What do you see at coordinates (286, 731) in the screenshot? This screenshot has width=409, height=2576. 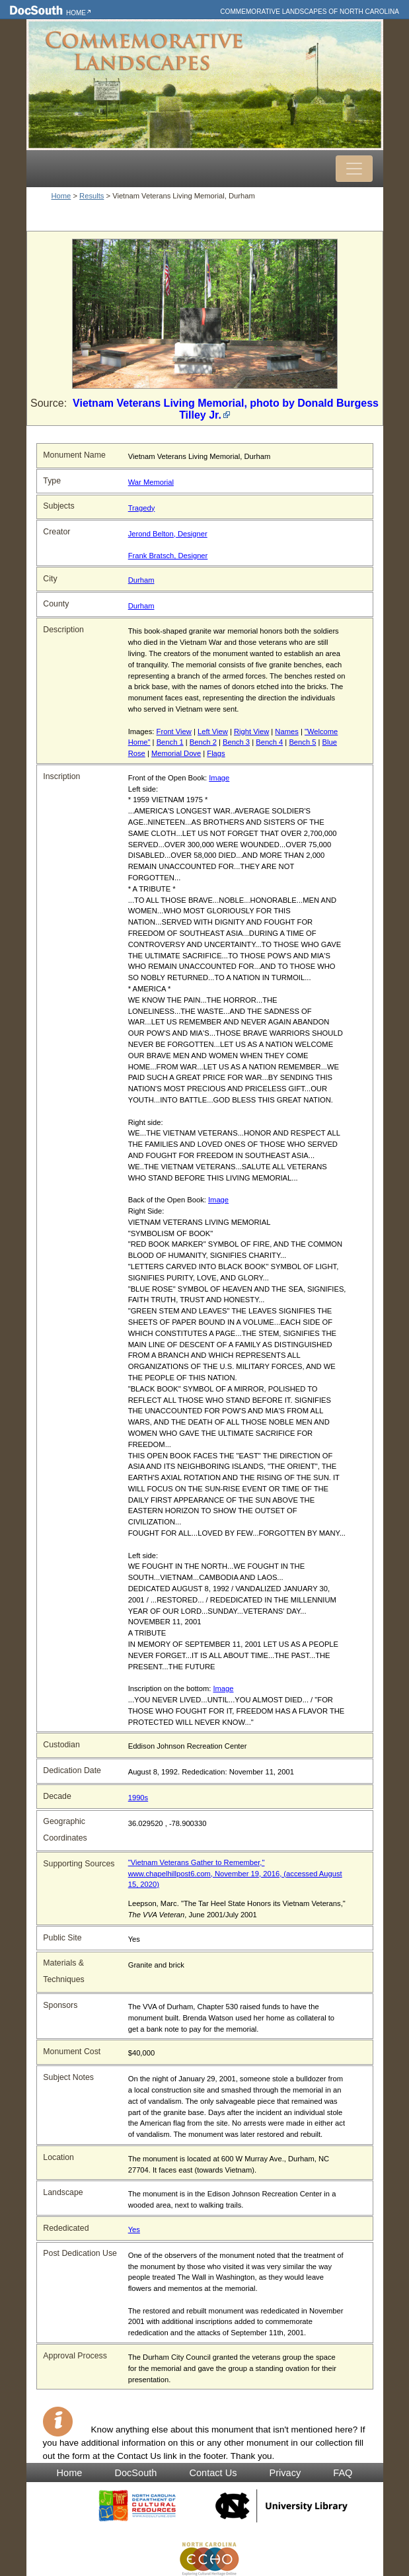 I see `Names` at bounding box center [286, 731].